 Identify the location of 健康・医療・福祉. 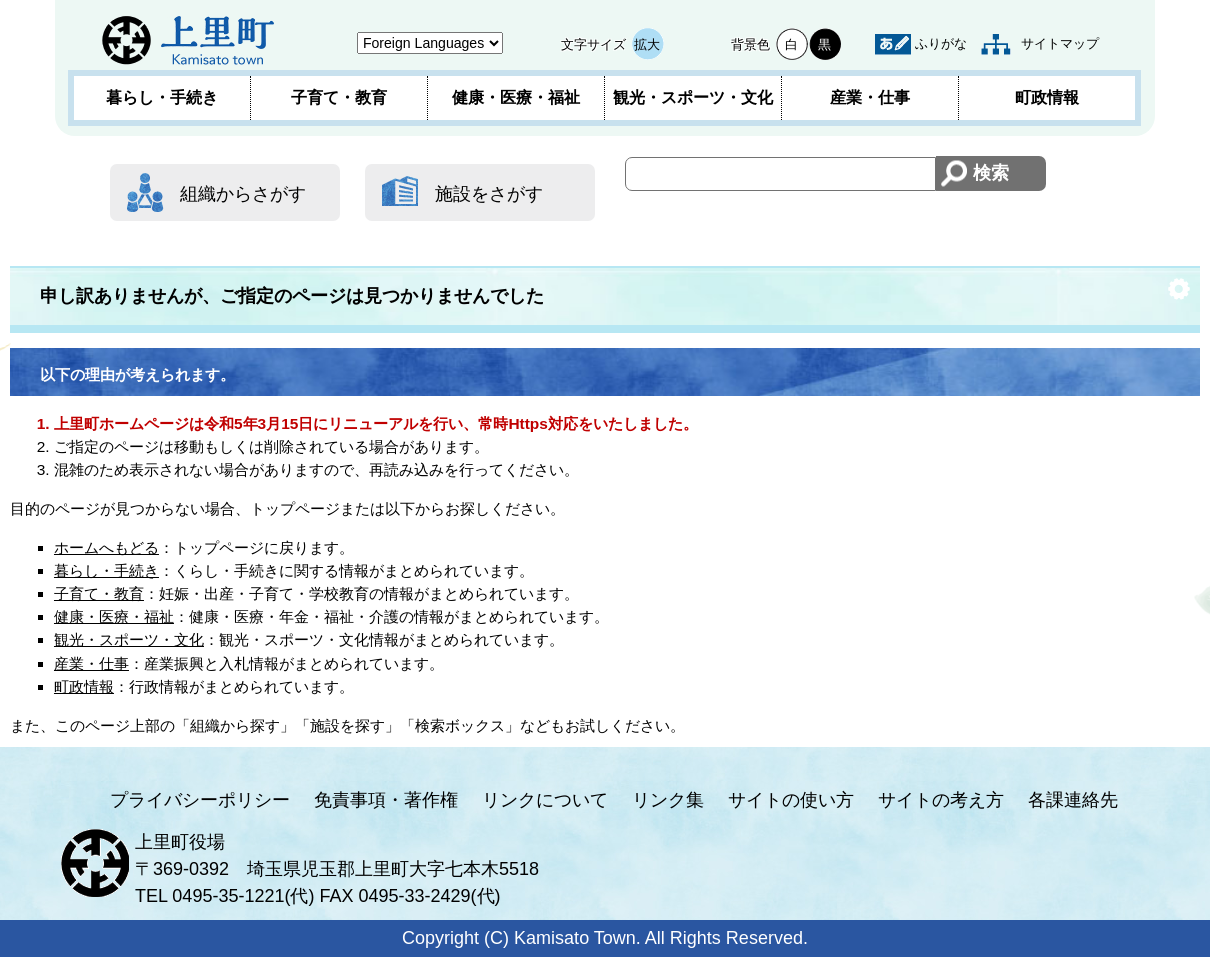
(516, 97).